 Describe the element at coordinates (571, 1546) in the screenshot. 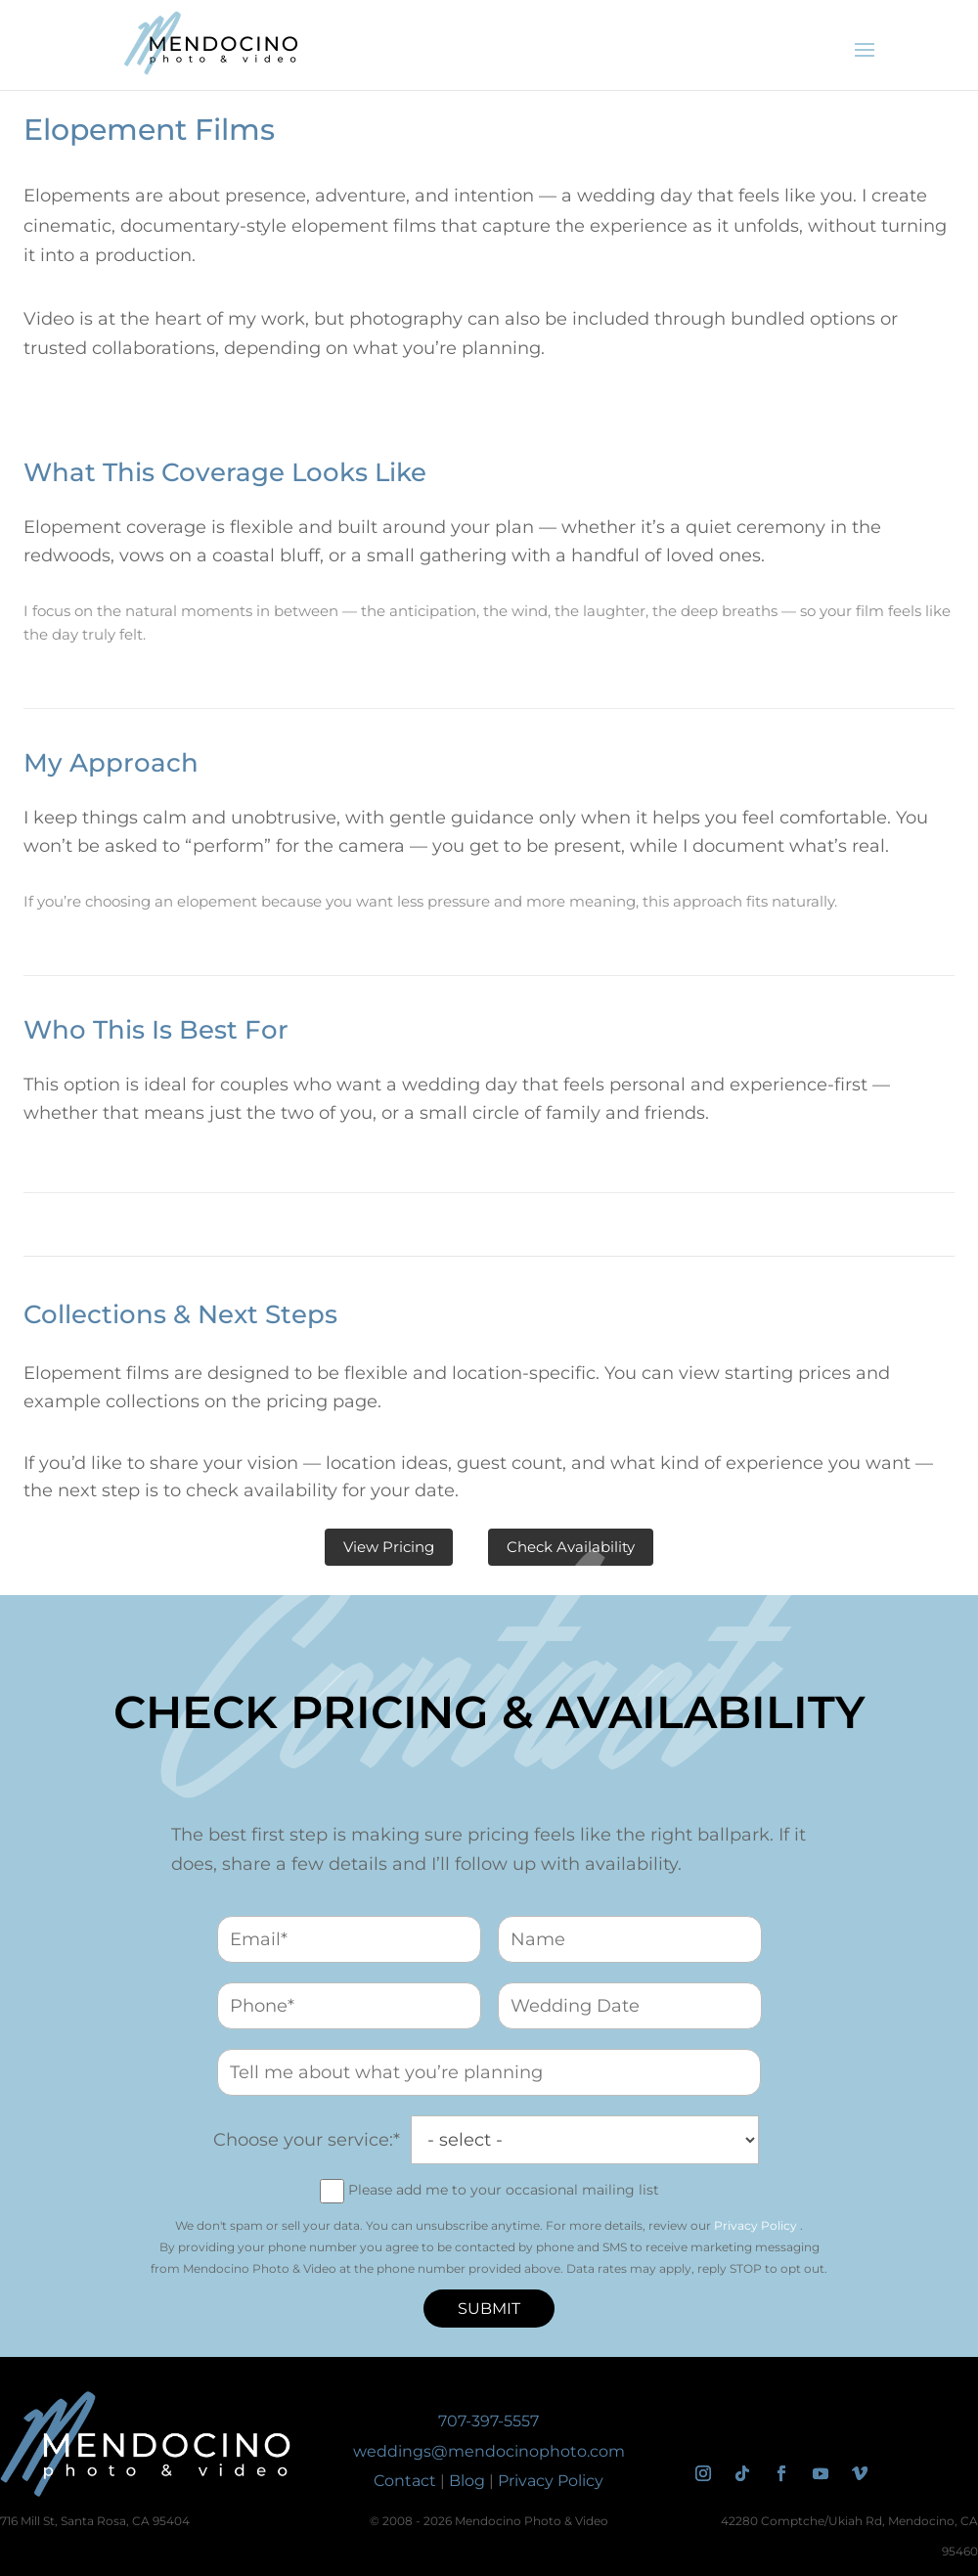

I see `Check Availability` at that location.